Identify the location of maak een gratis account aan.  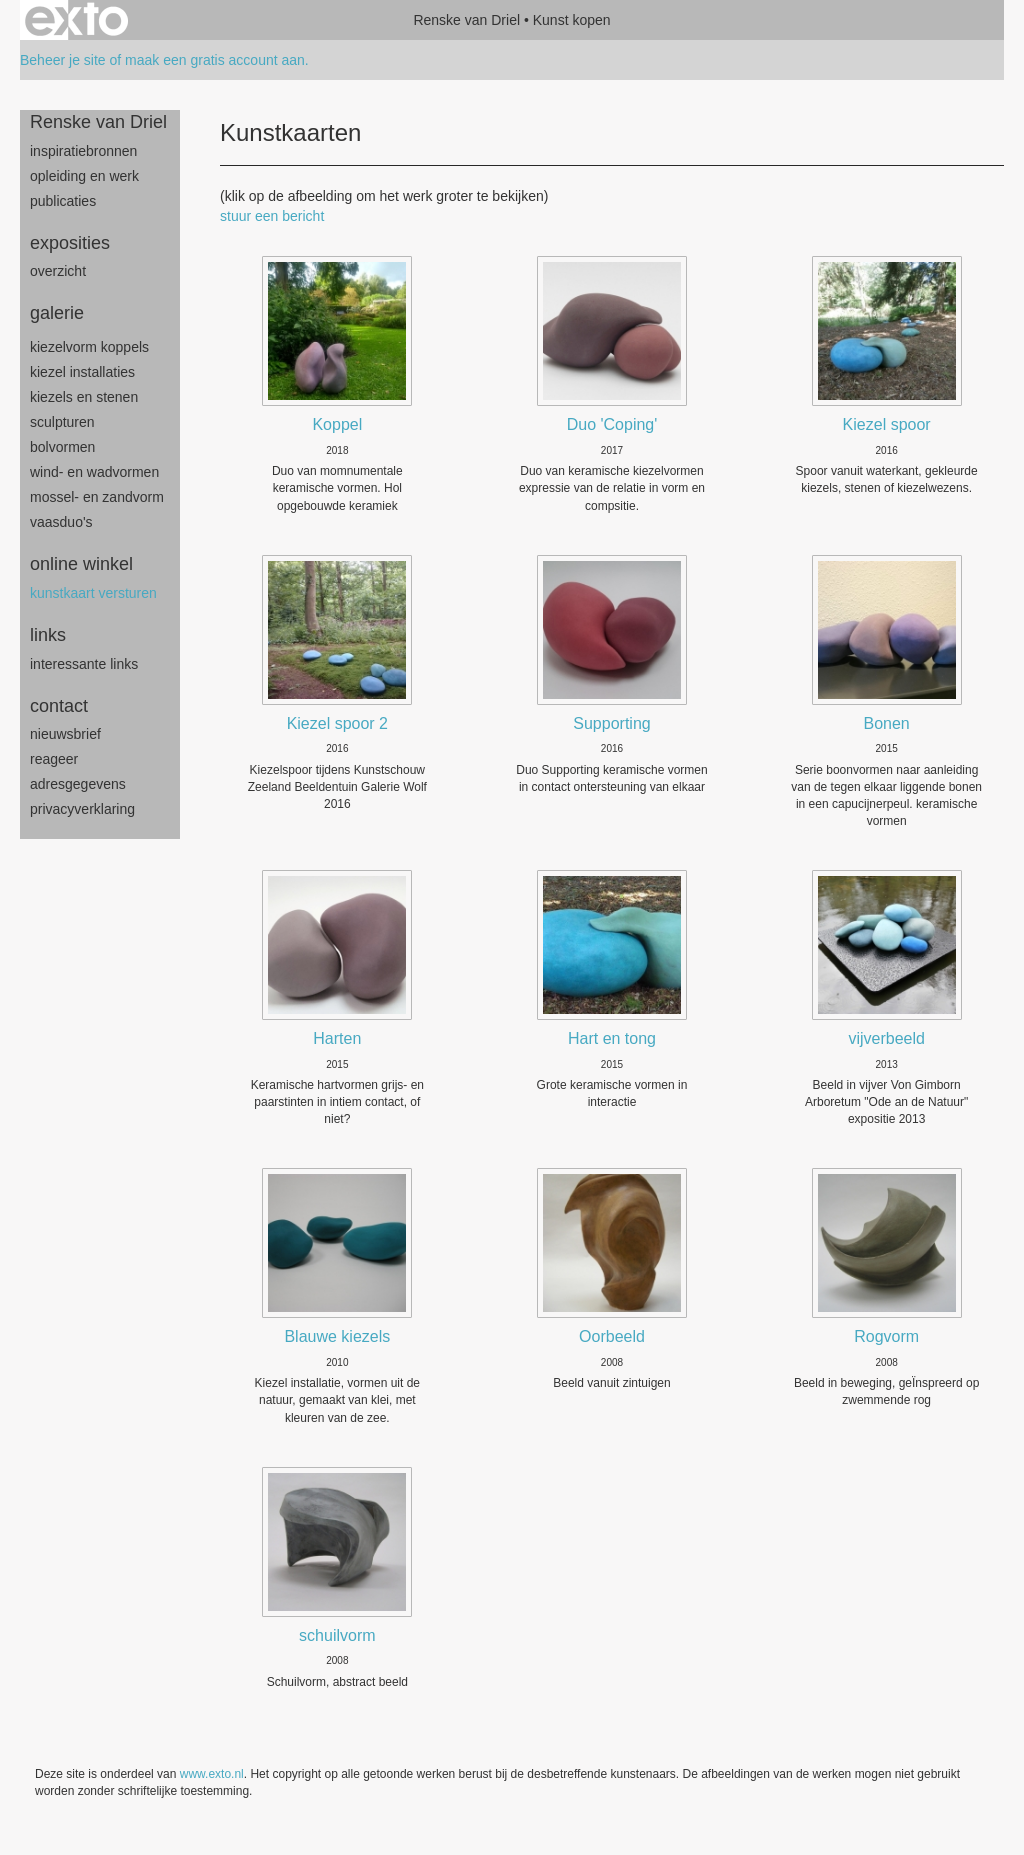
(215, 60).